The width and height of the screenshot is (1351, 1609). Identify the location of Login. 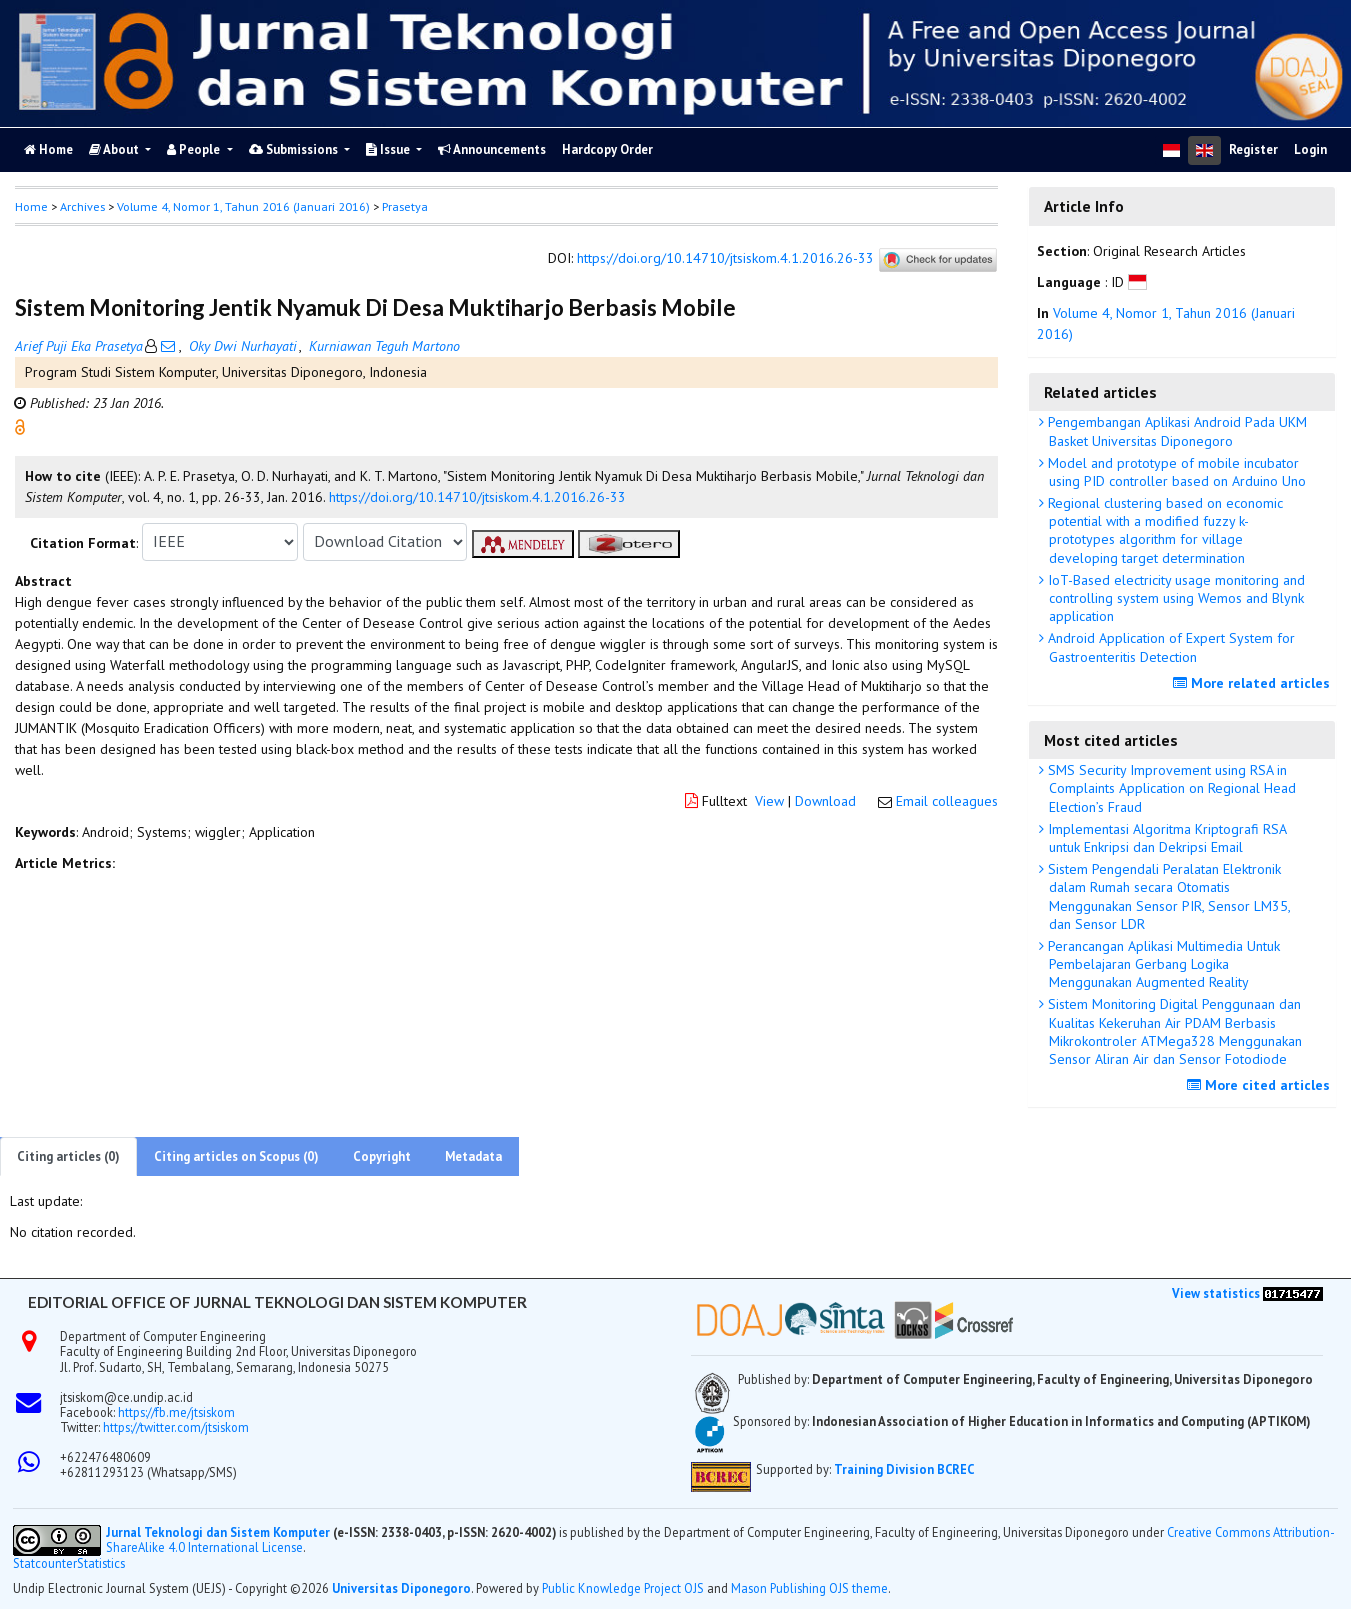
(1310, 149).